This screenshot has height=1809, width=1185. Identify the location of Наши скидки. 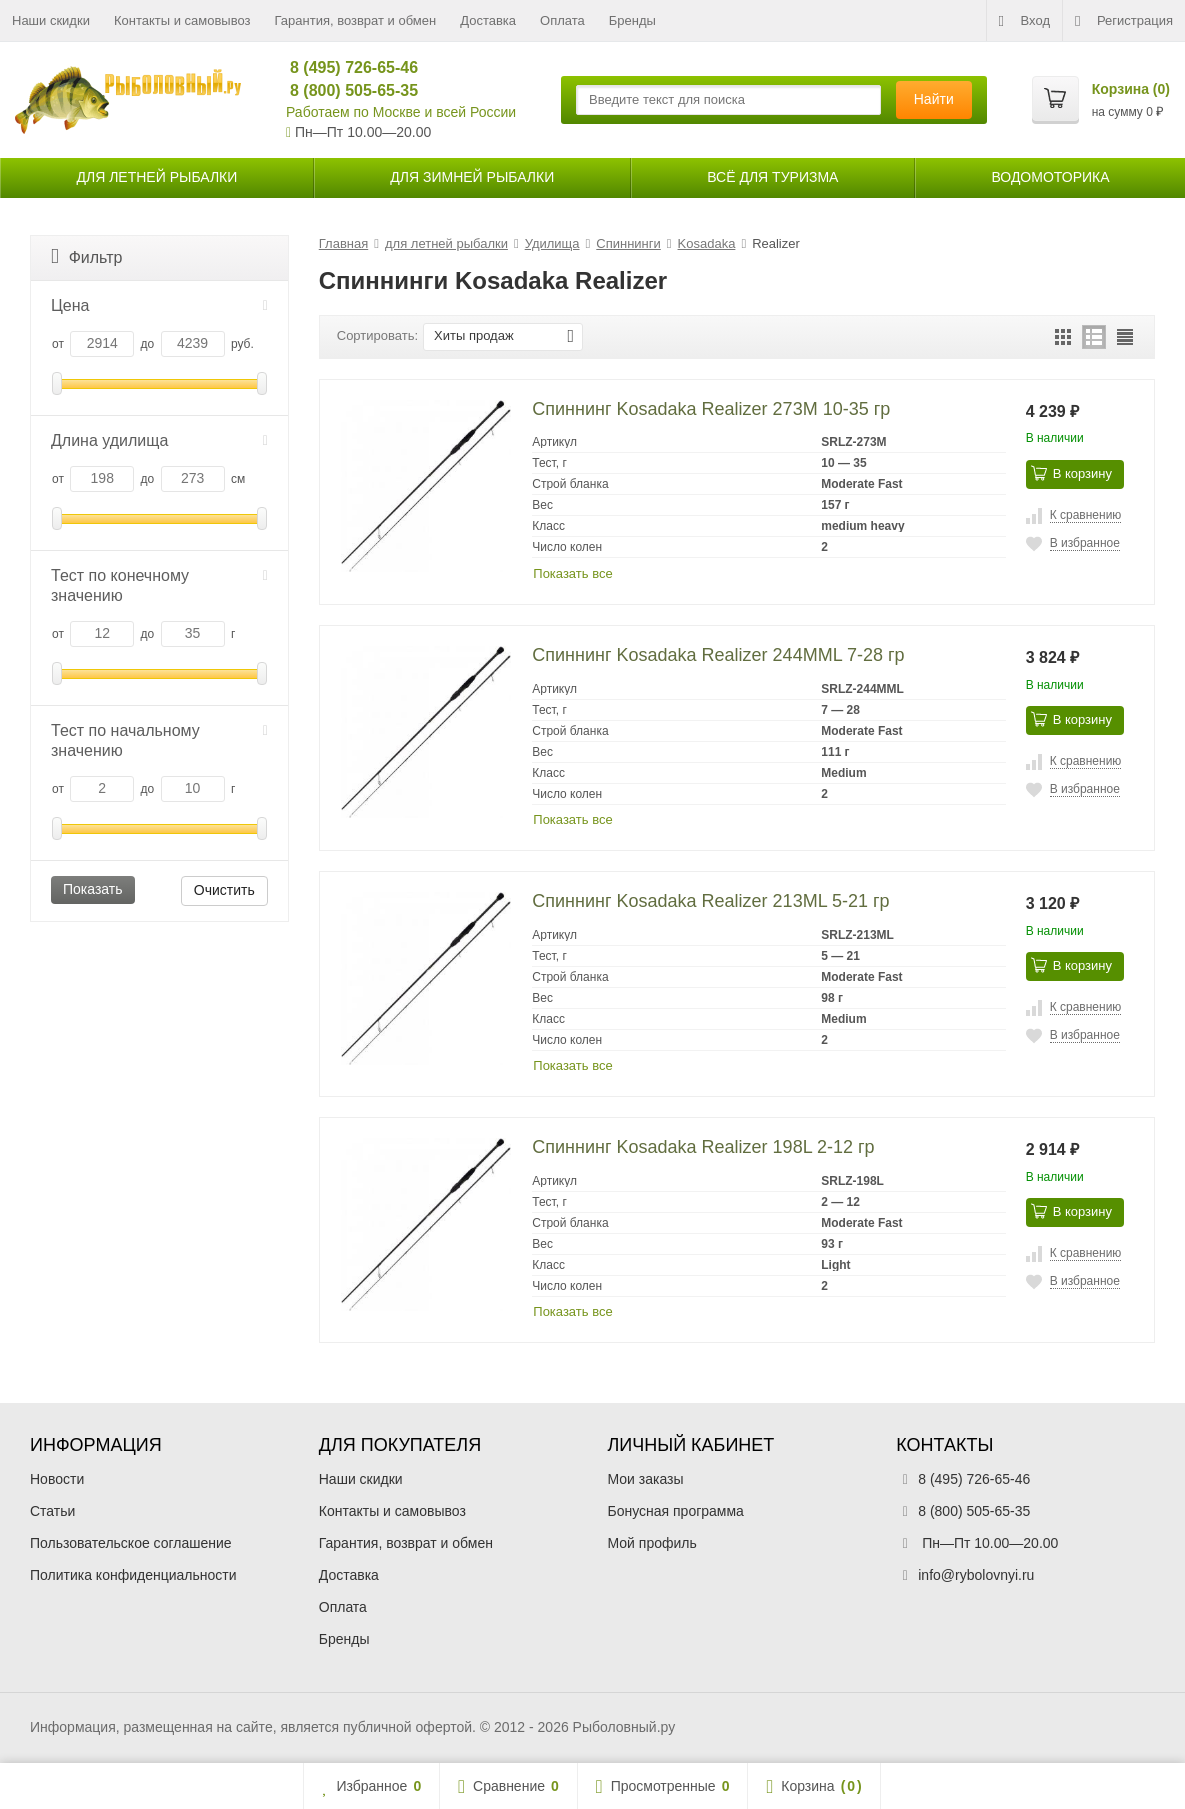
(51, 20).